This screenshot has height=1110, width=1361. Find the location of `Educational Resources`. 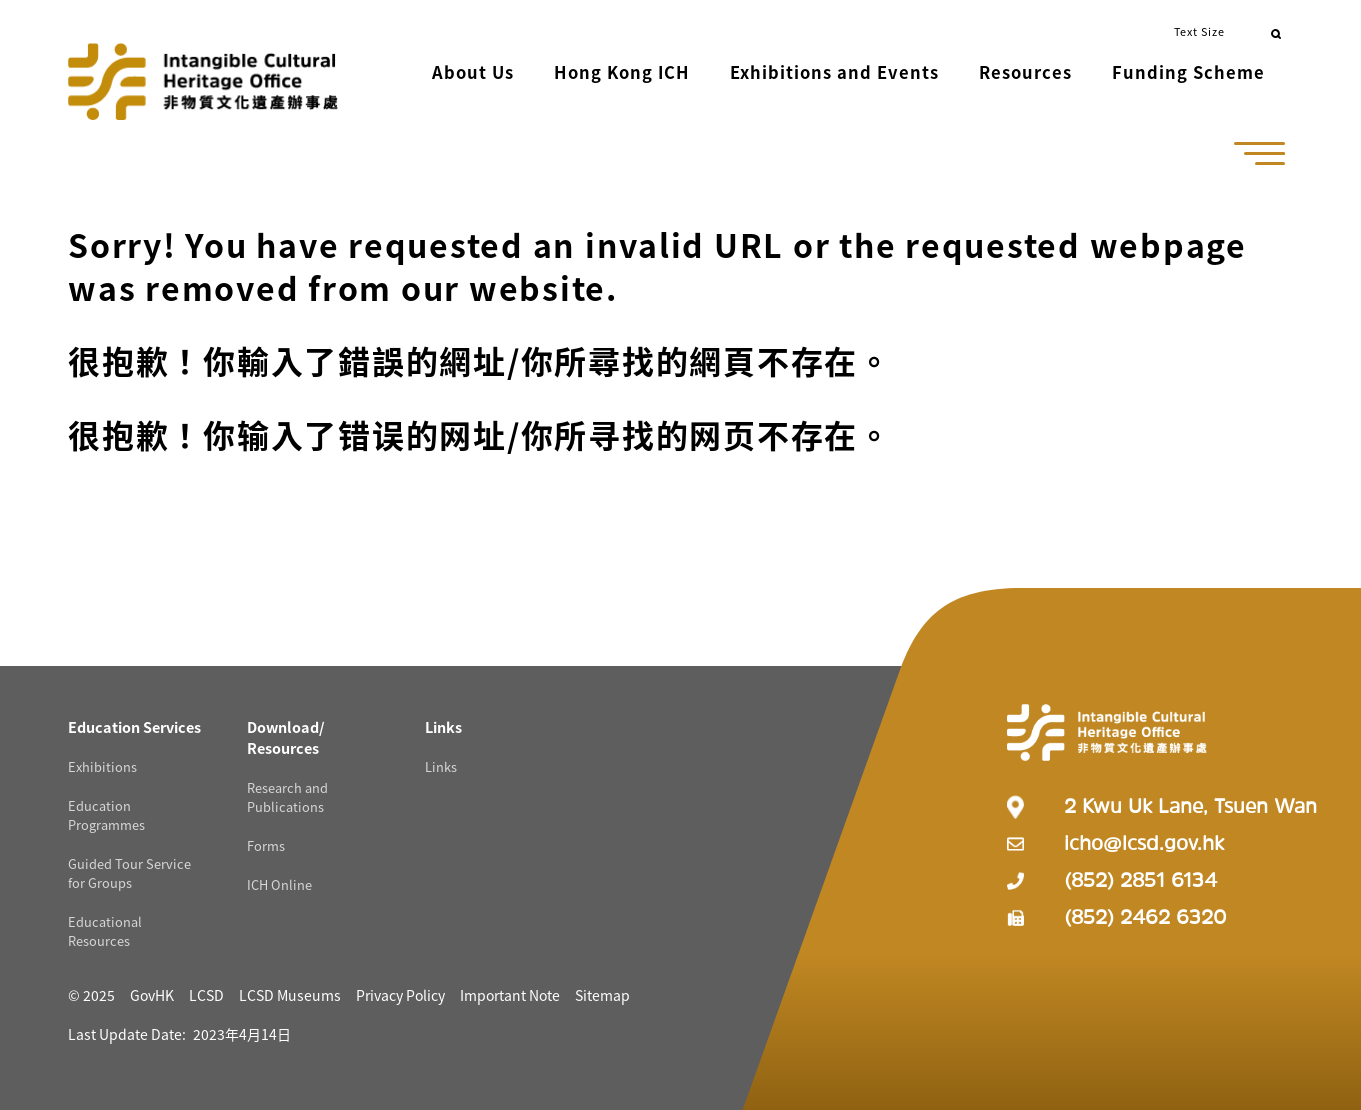

Educational Resources is located at coordinates (105, 927).